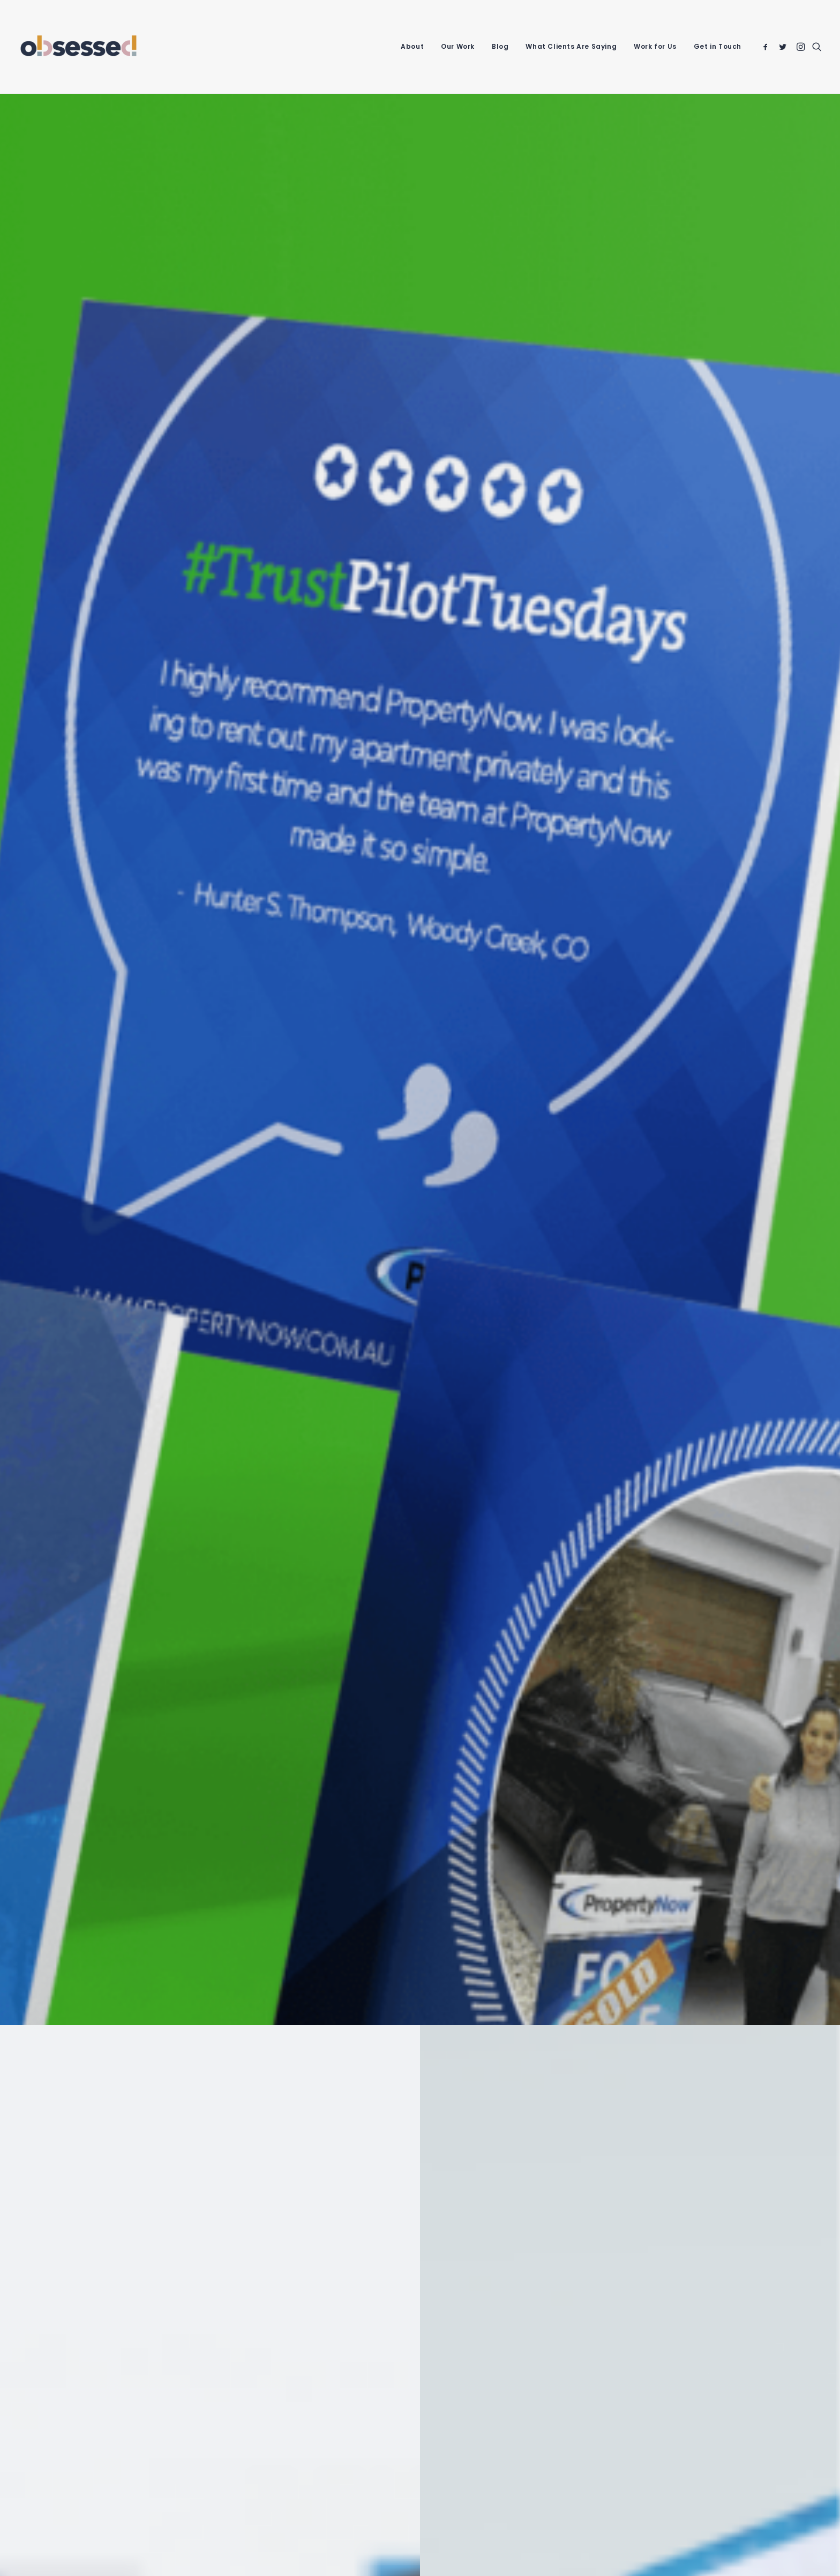 This screenshot has width=840, height=2576. I want to click on [button], so click(767, 46).